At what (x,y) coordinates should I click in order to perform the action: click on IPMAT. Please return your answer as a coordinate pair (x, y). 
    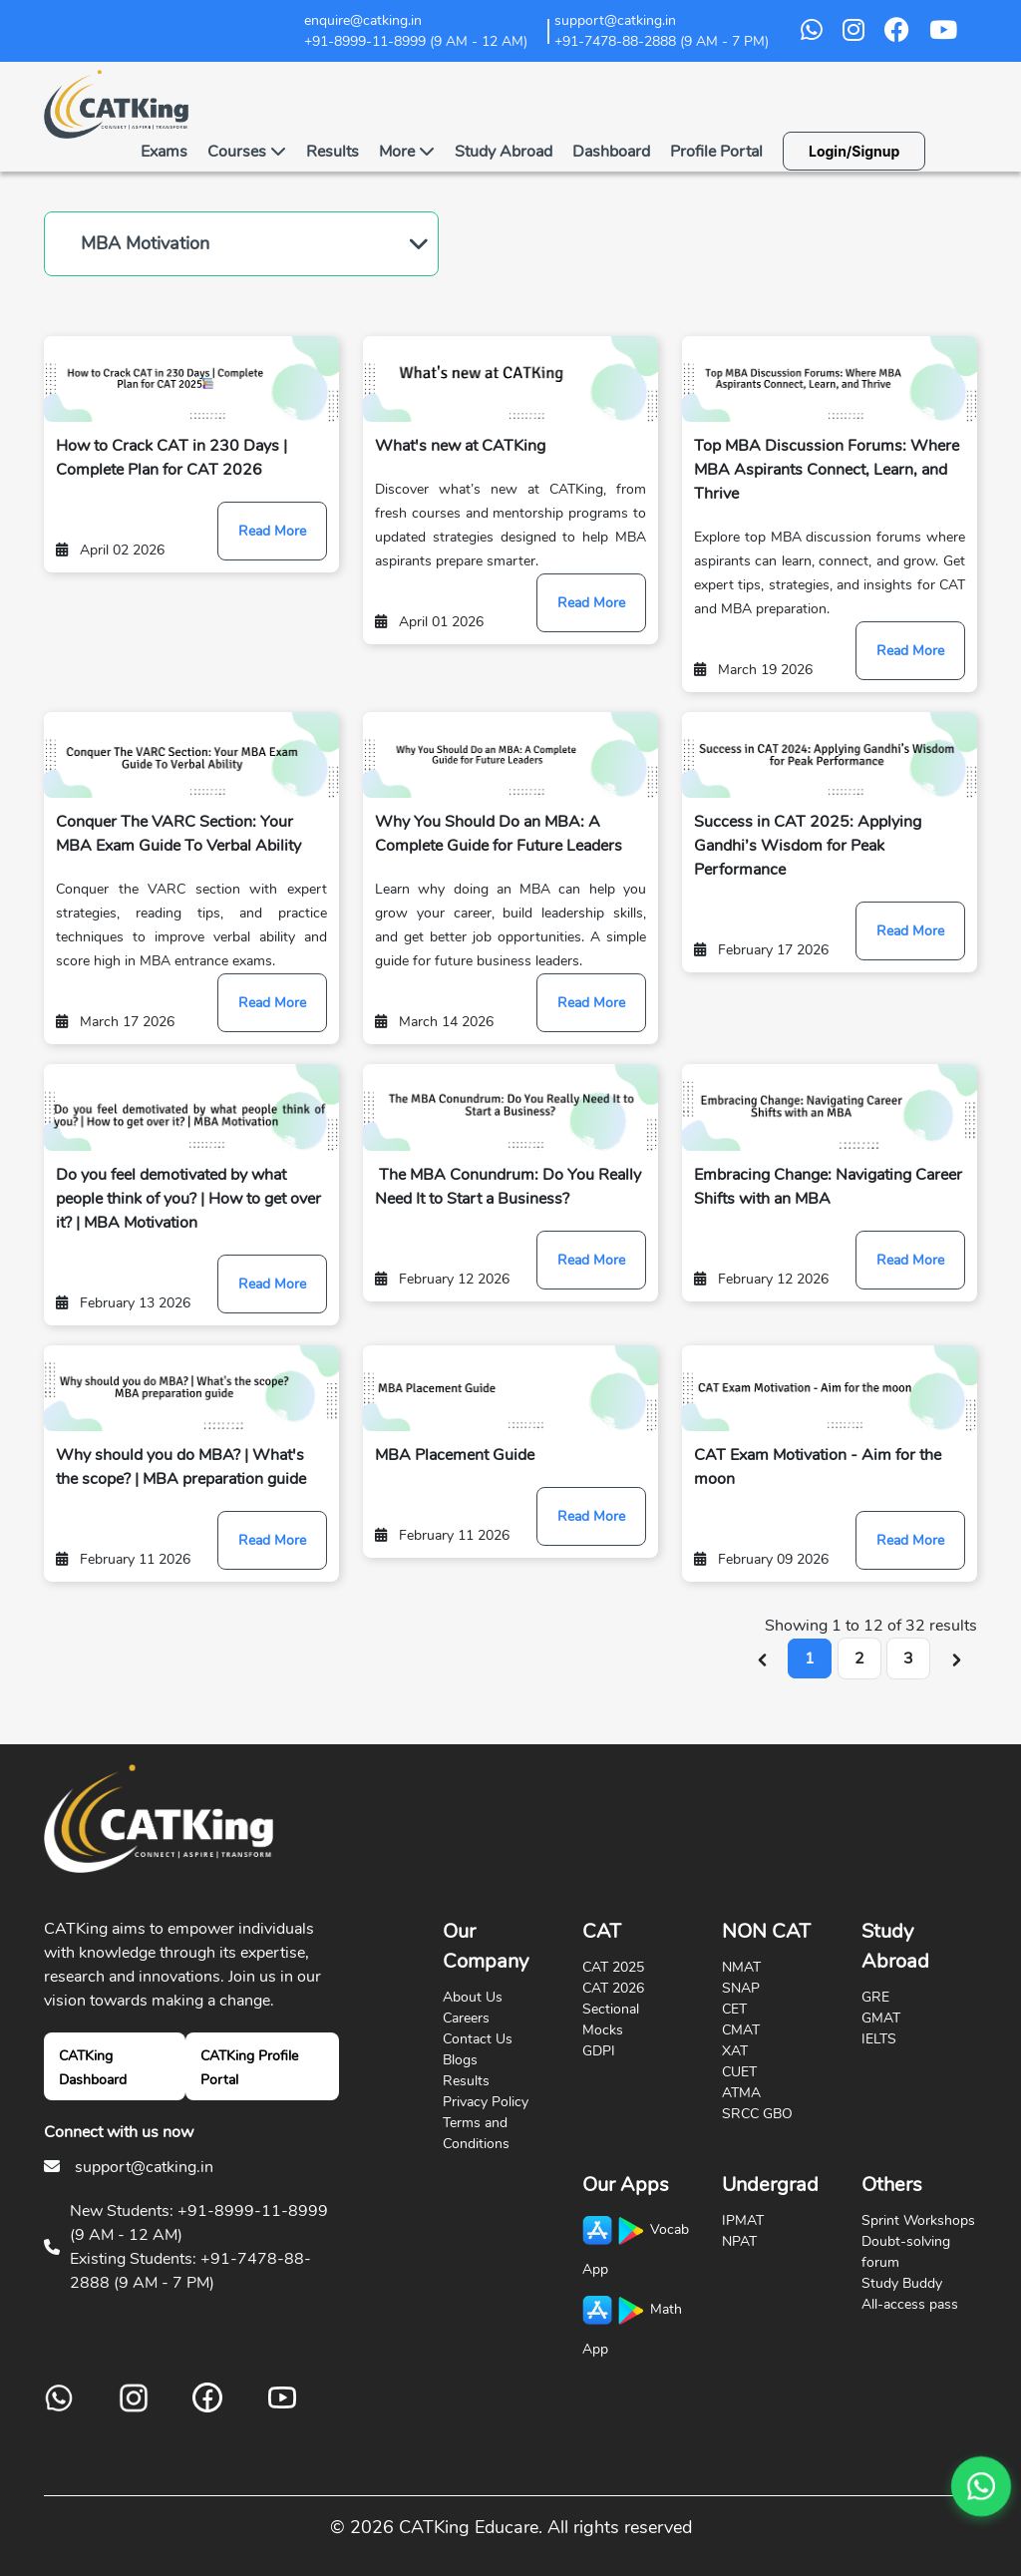
    Looking at the image, I should click on (743, 2220).